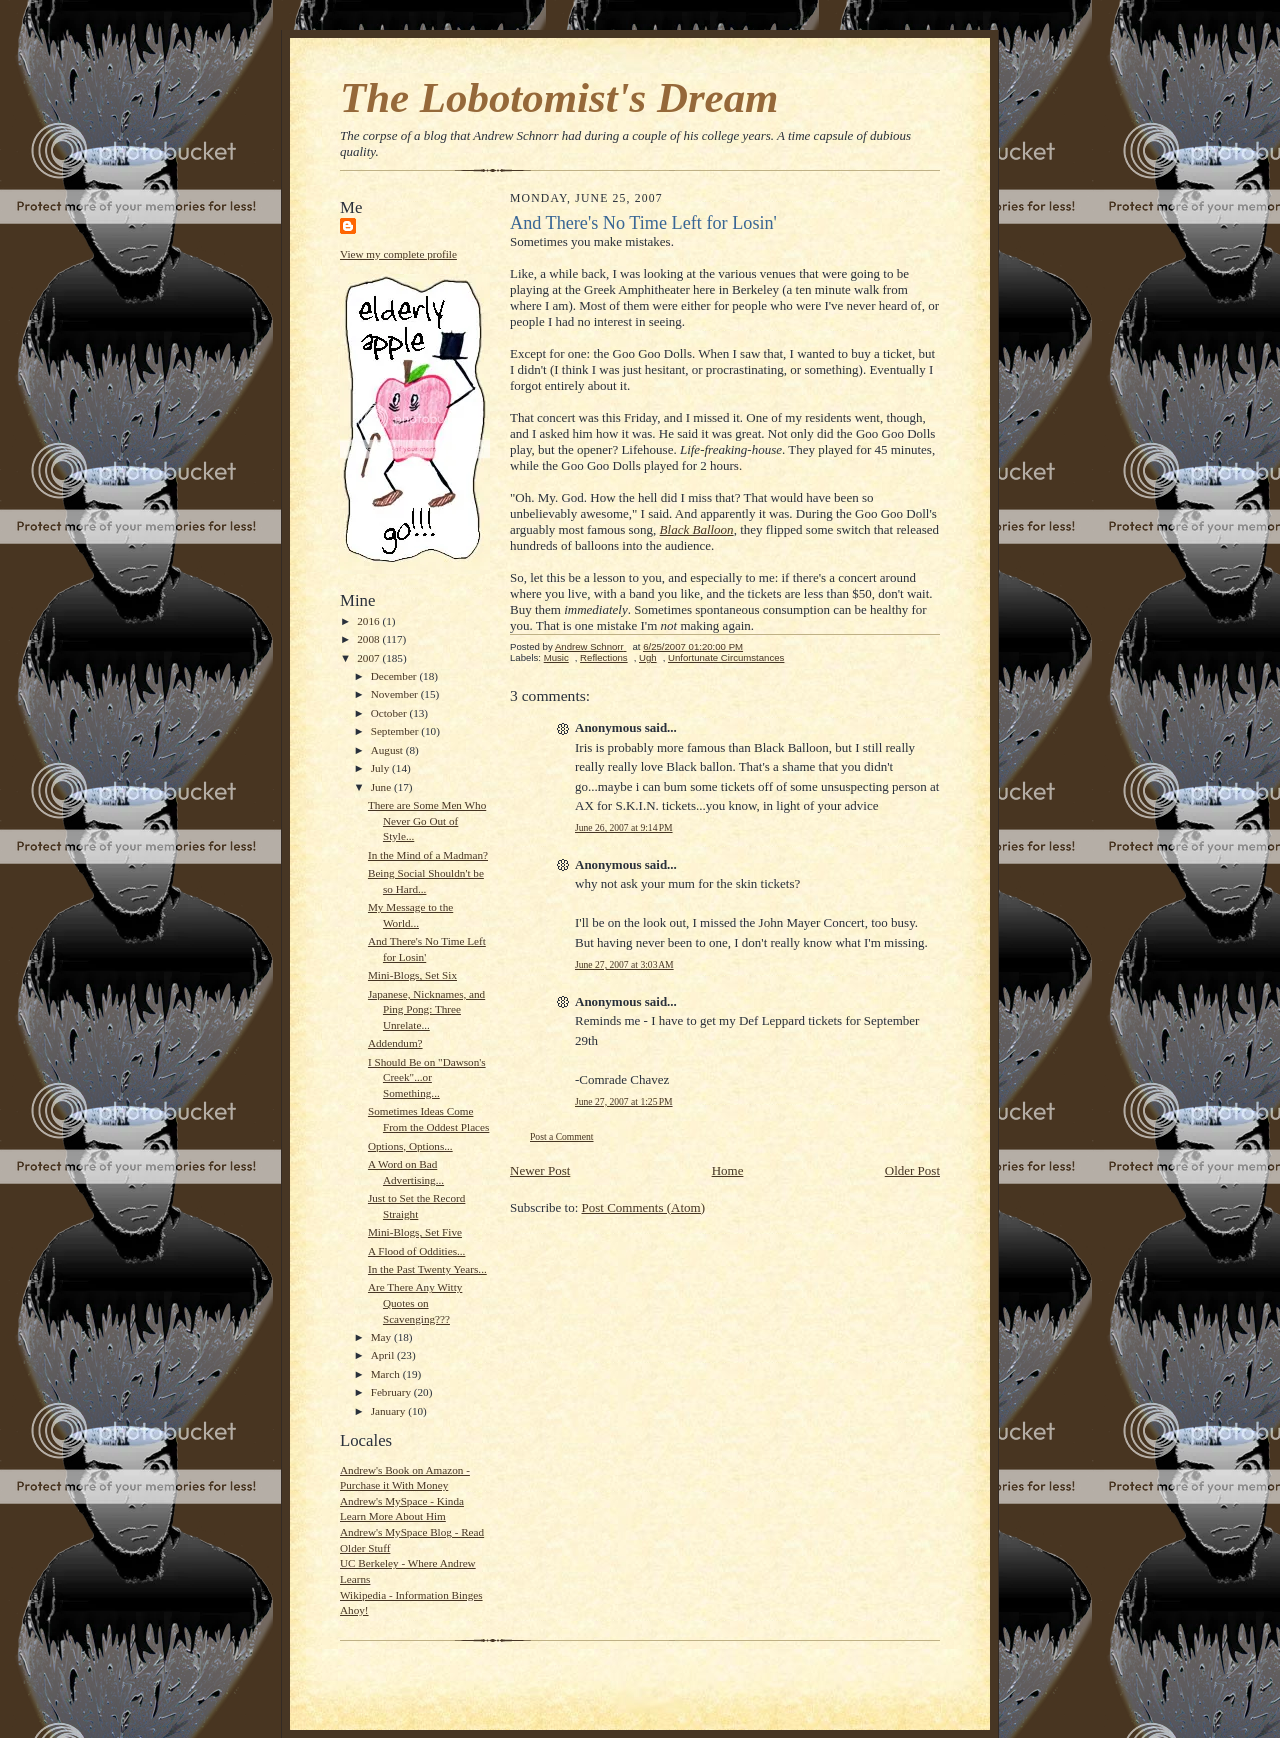 The image size is (1280, 1738). Describe the element at coordinates (416, 1251) in the screenshot. I see `A Flood of Oddities...` at that location.